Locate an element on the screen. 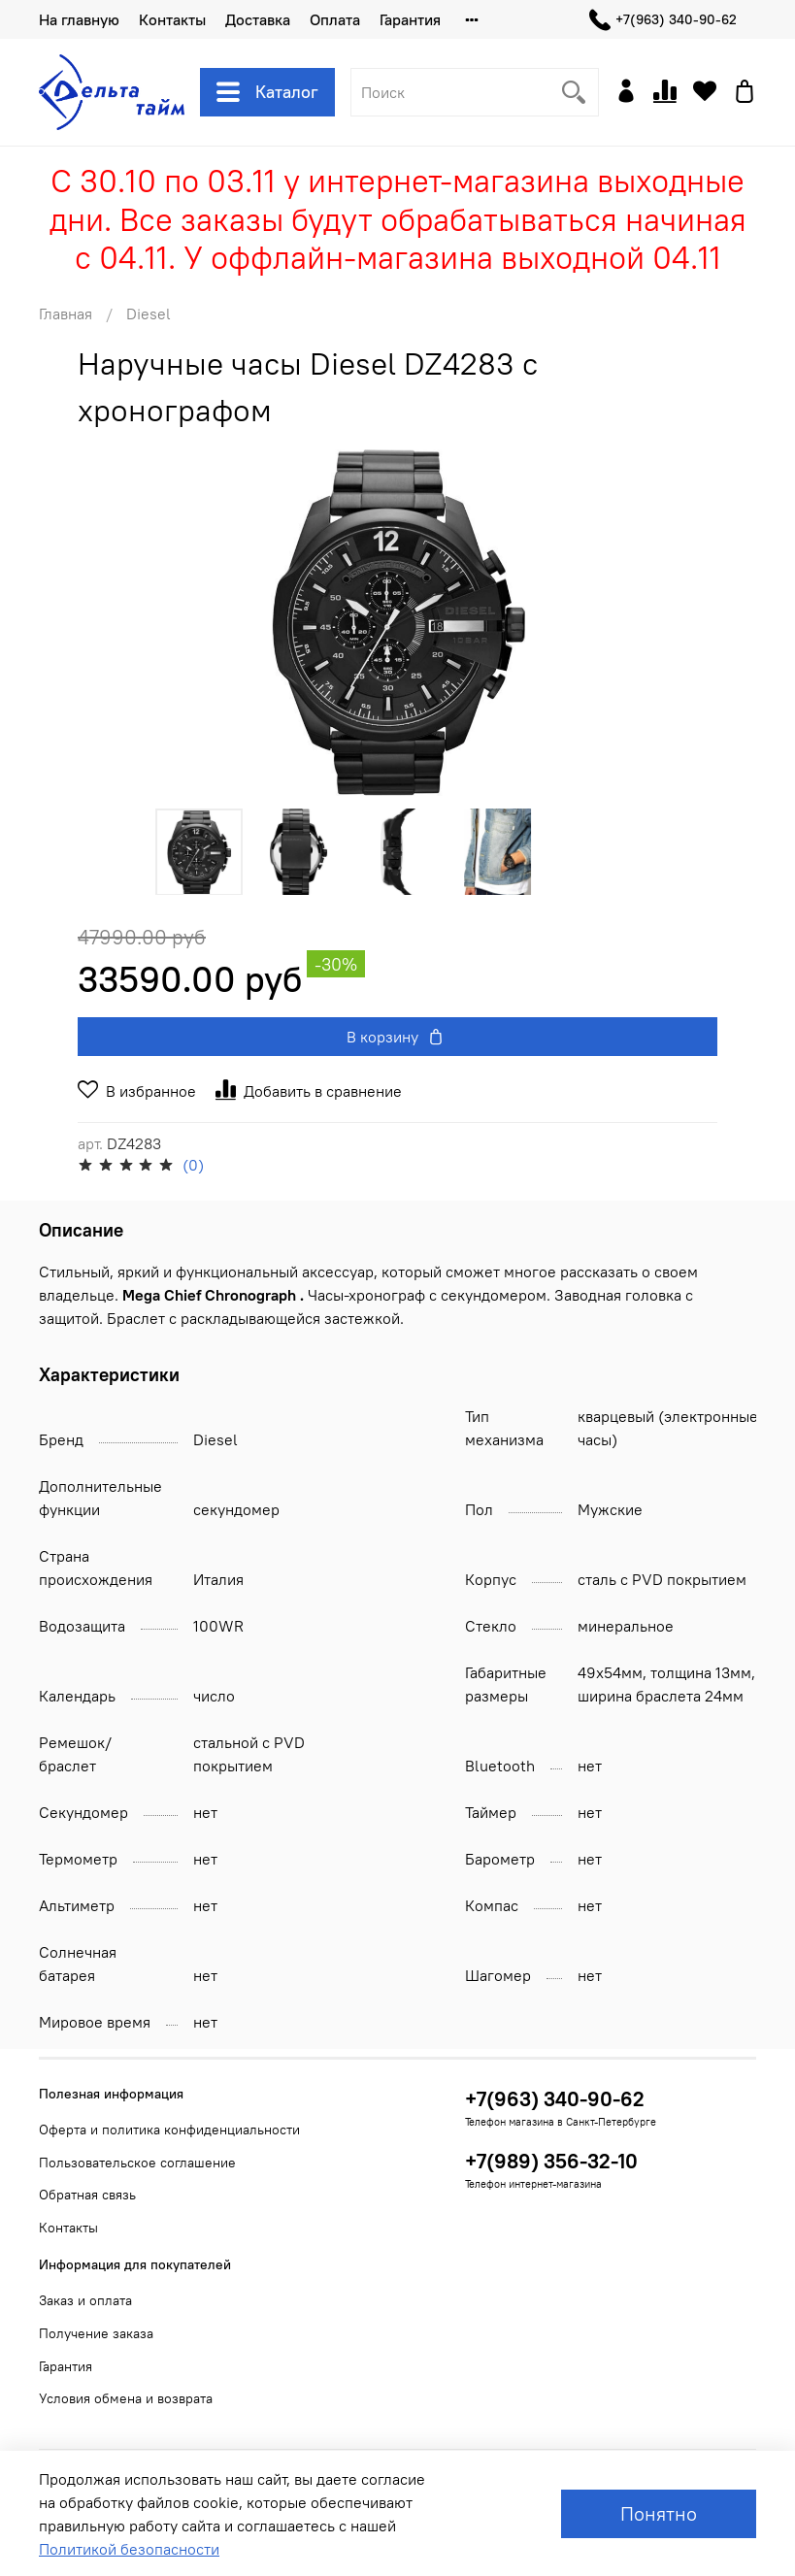 The image size is (795, 2576). Доставка is located at coordinates (257, 19).